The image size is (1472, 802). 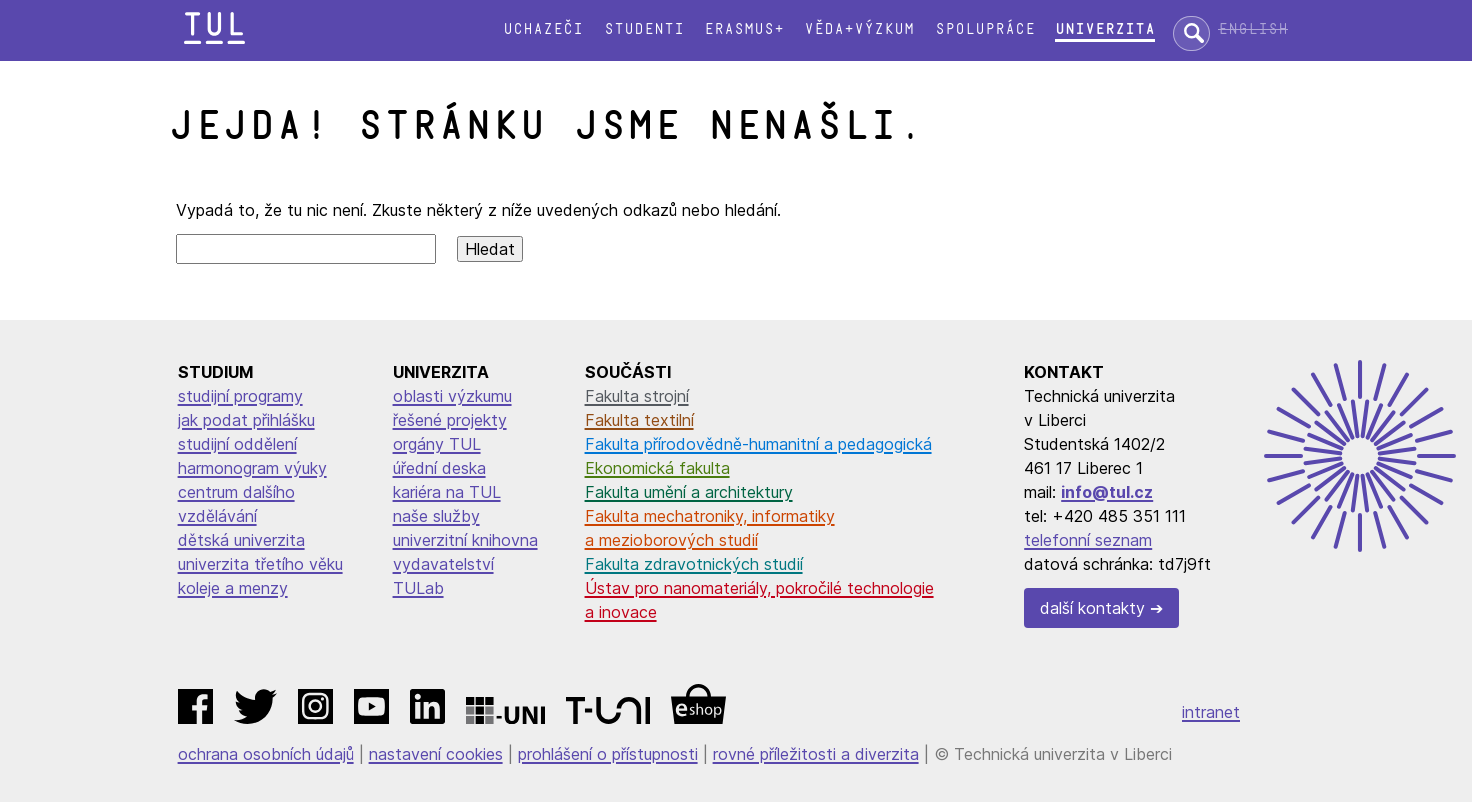 I want to click on studijní programy, so click(x=240, y=396).